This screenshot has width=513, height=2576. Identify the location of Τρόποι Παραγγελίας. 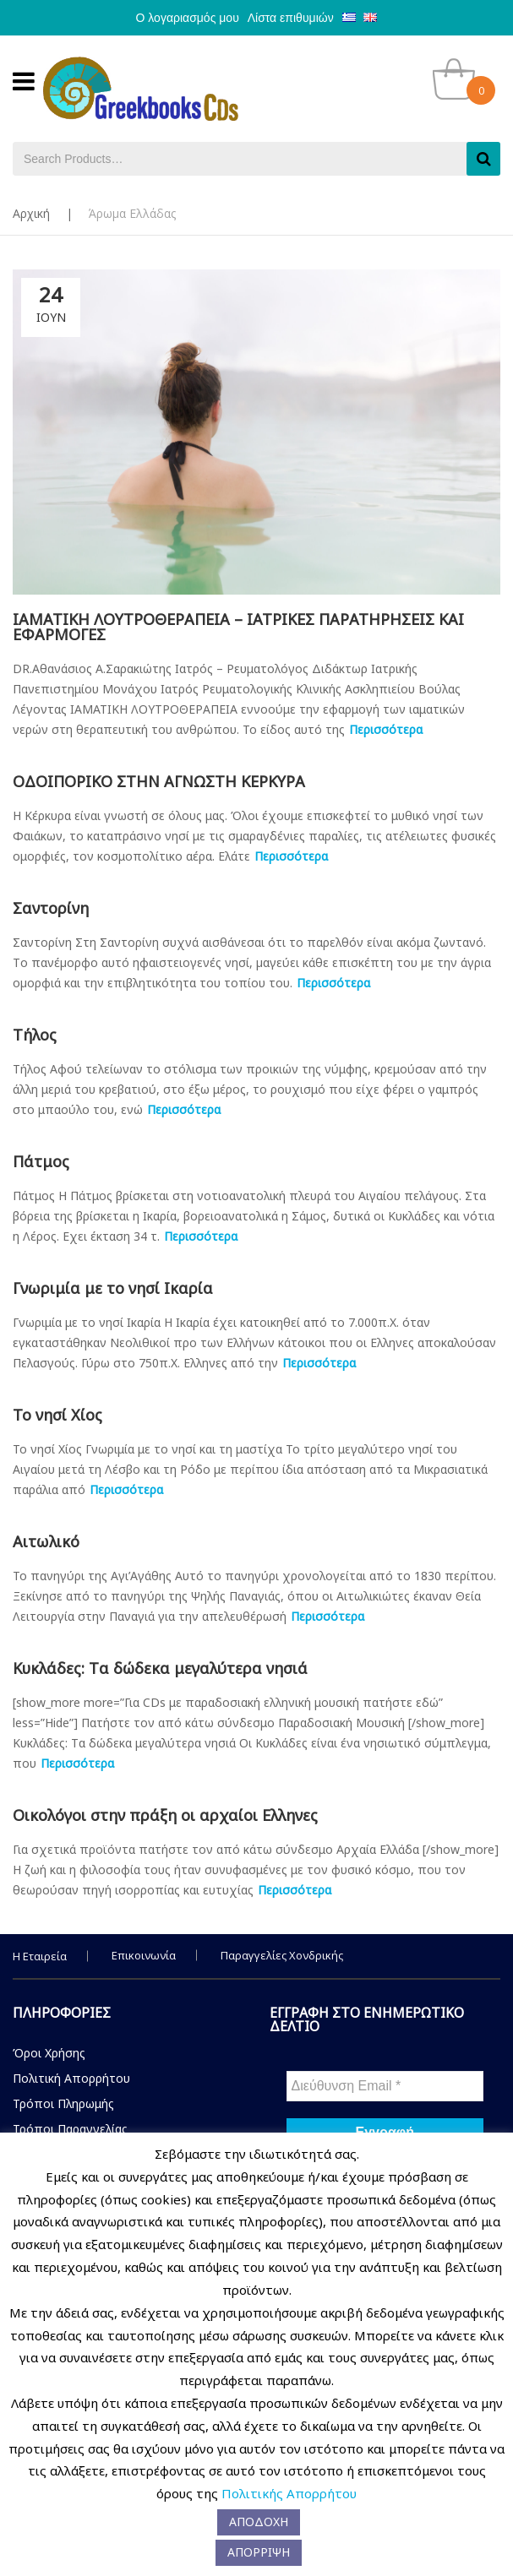
(70, 2129).